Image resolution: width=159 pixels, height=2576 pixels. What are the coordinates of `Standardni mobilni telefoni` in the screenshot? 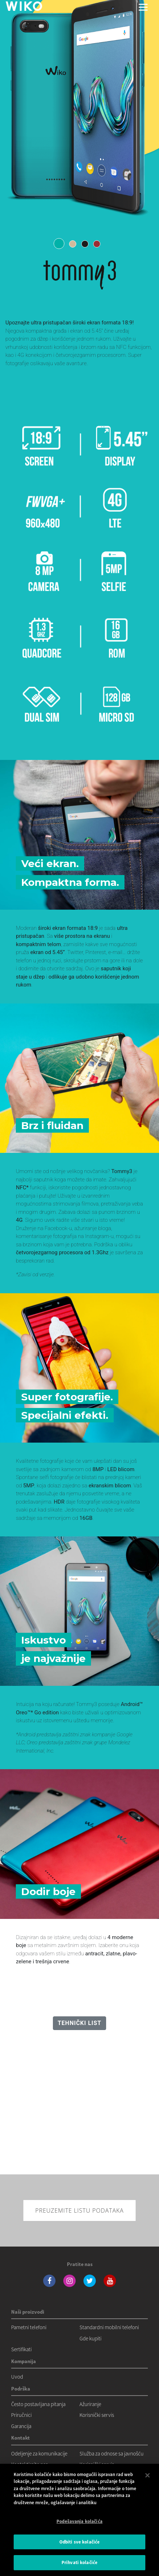 It's located at (109, 2327).